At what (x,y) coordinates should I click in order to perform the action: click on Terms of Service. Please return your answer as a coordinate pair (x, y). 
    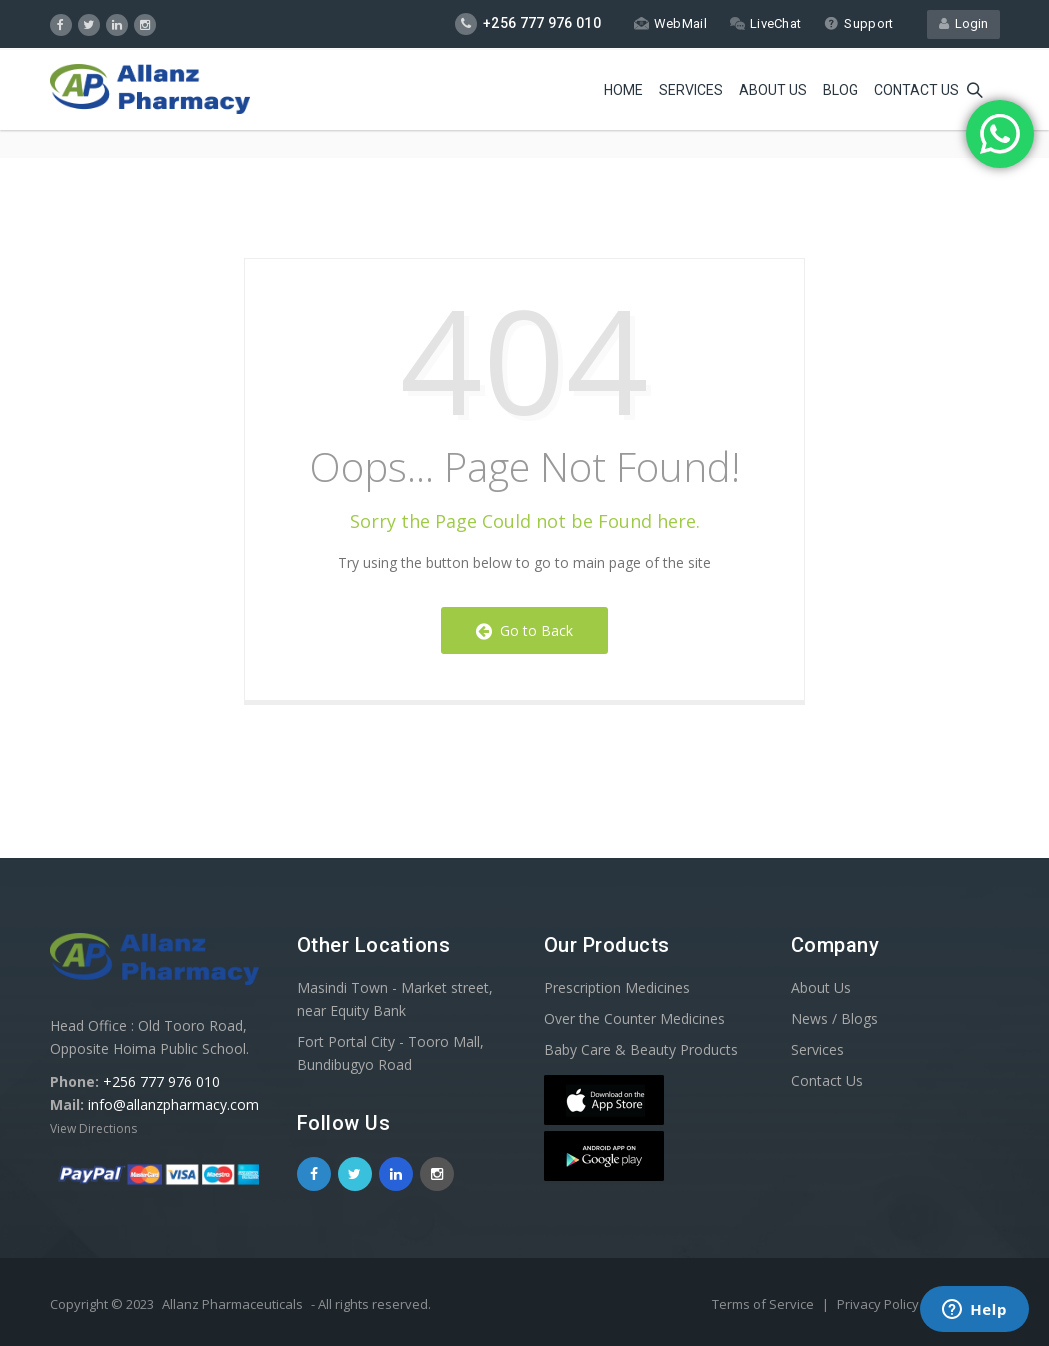
    Looking at the image, I should click on (764, 1304).